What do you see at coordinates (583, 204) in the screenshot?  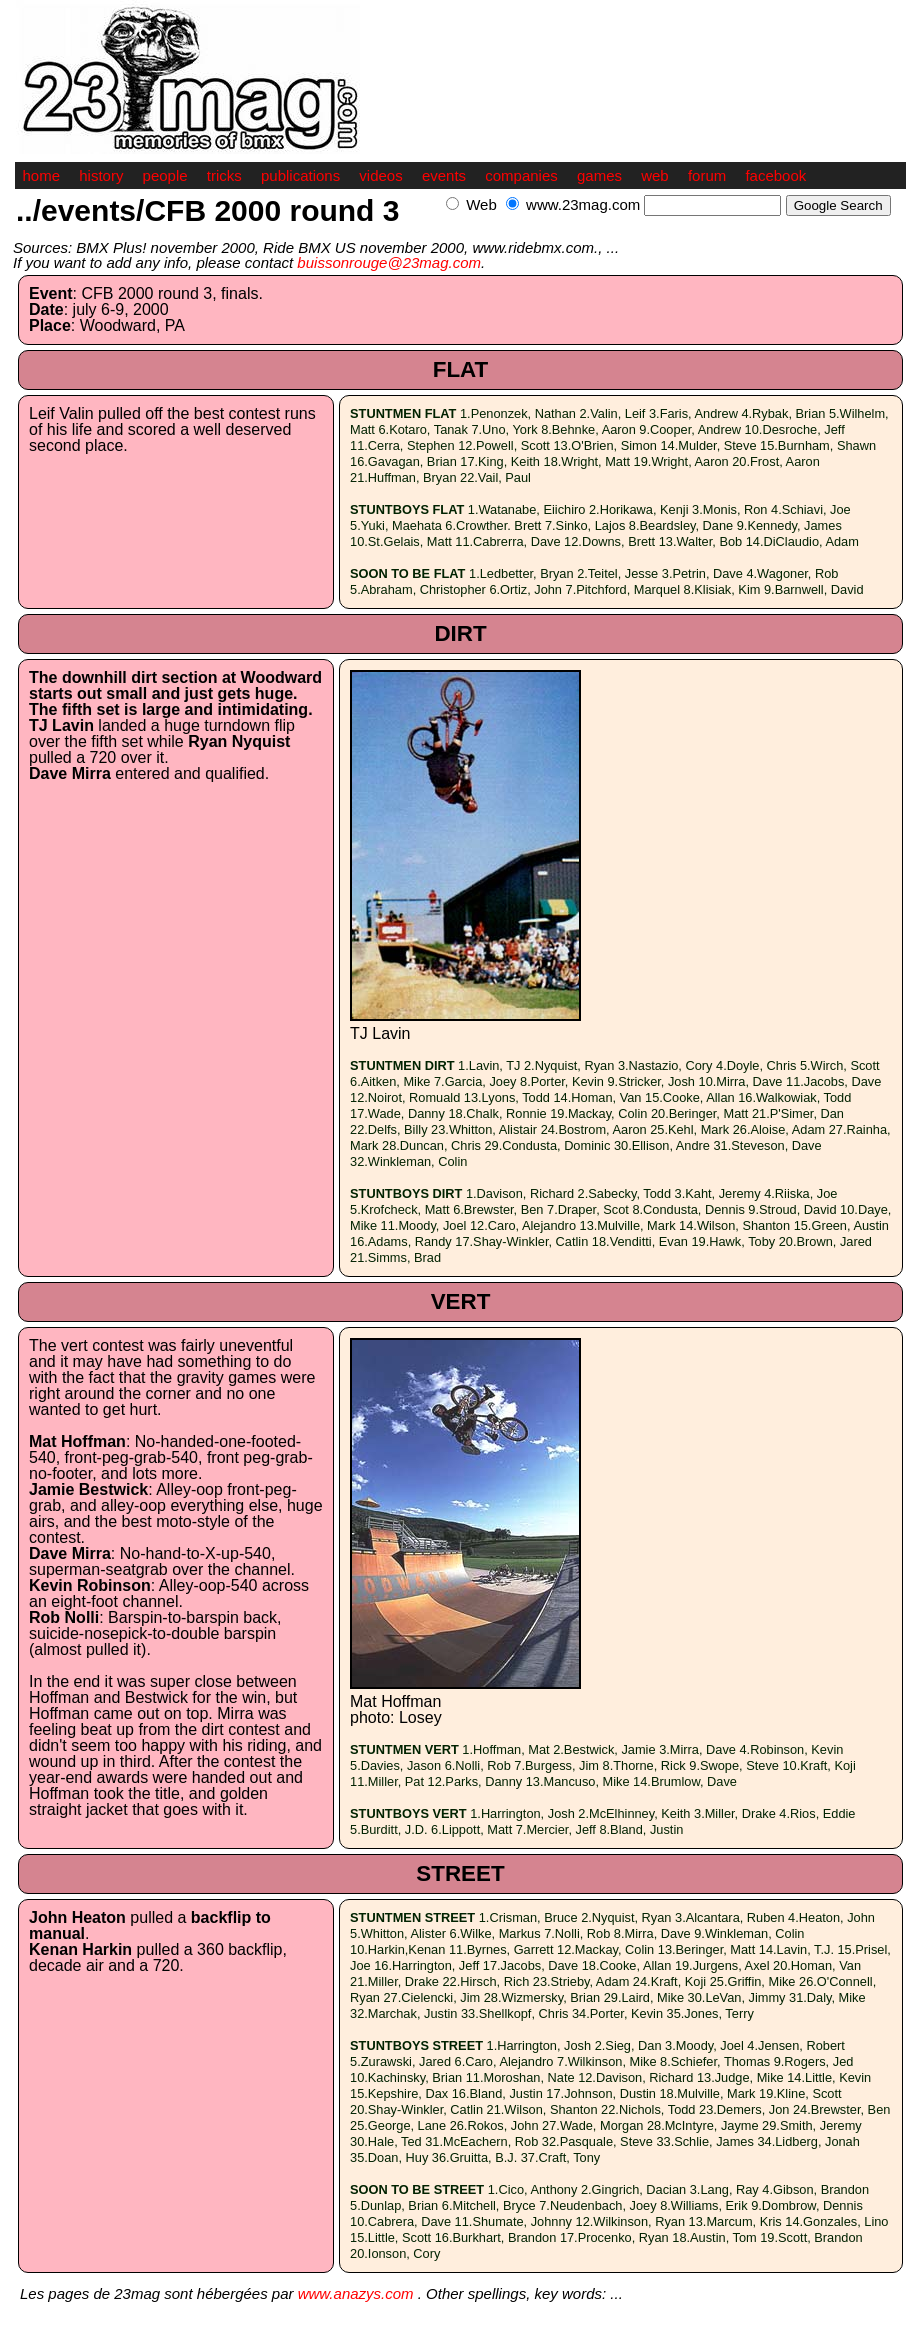 I see `www.23mag.com` at bounding box center [583, 204].